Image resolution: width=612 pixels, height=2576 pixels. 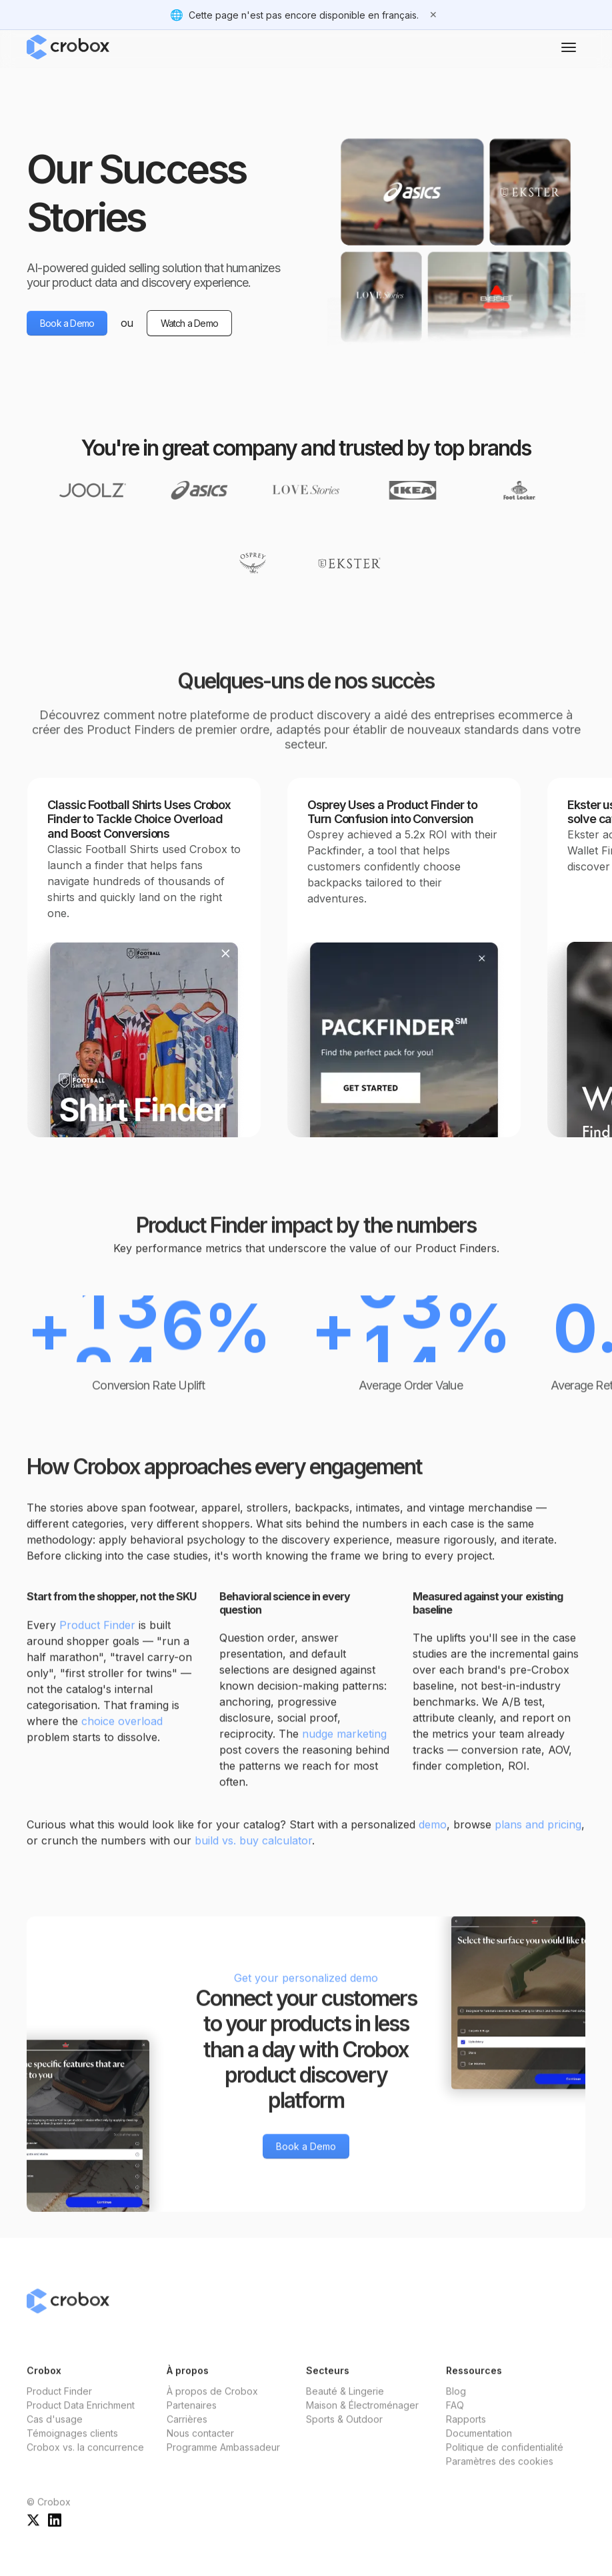 What do you see at coordinates (466, 2433) in the screenshot?
I see `Rapports` at bounding box center [466, 2433].